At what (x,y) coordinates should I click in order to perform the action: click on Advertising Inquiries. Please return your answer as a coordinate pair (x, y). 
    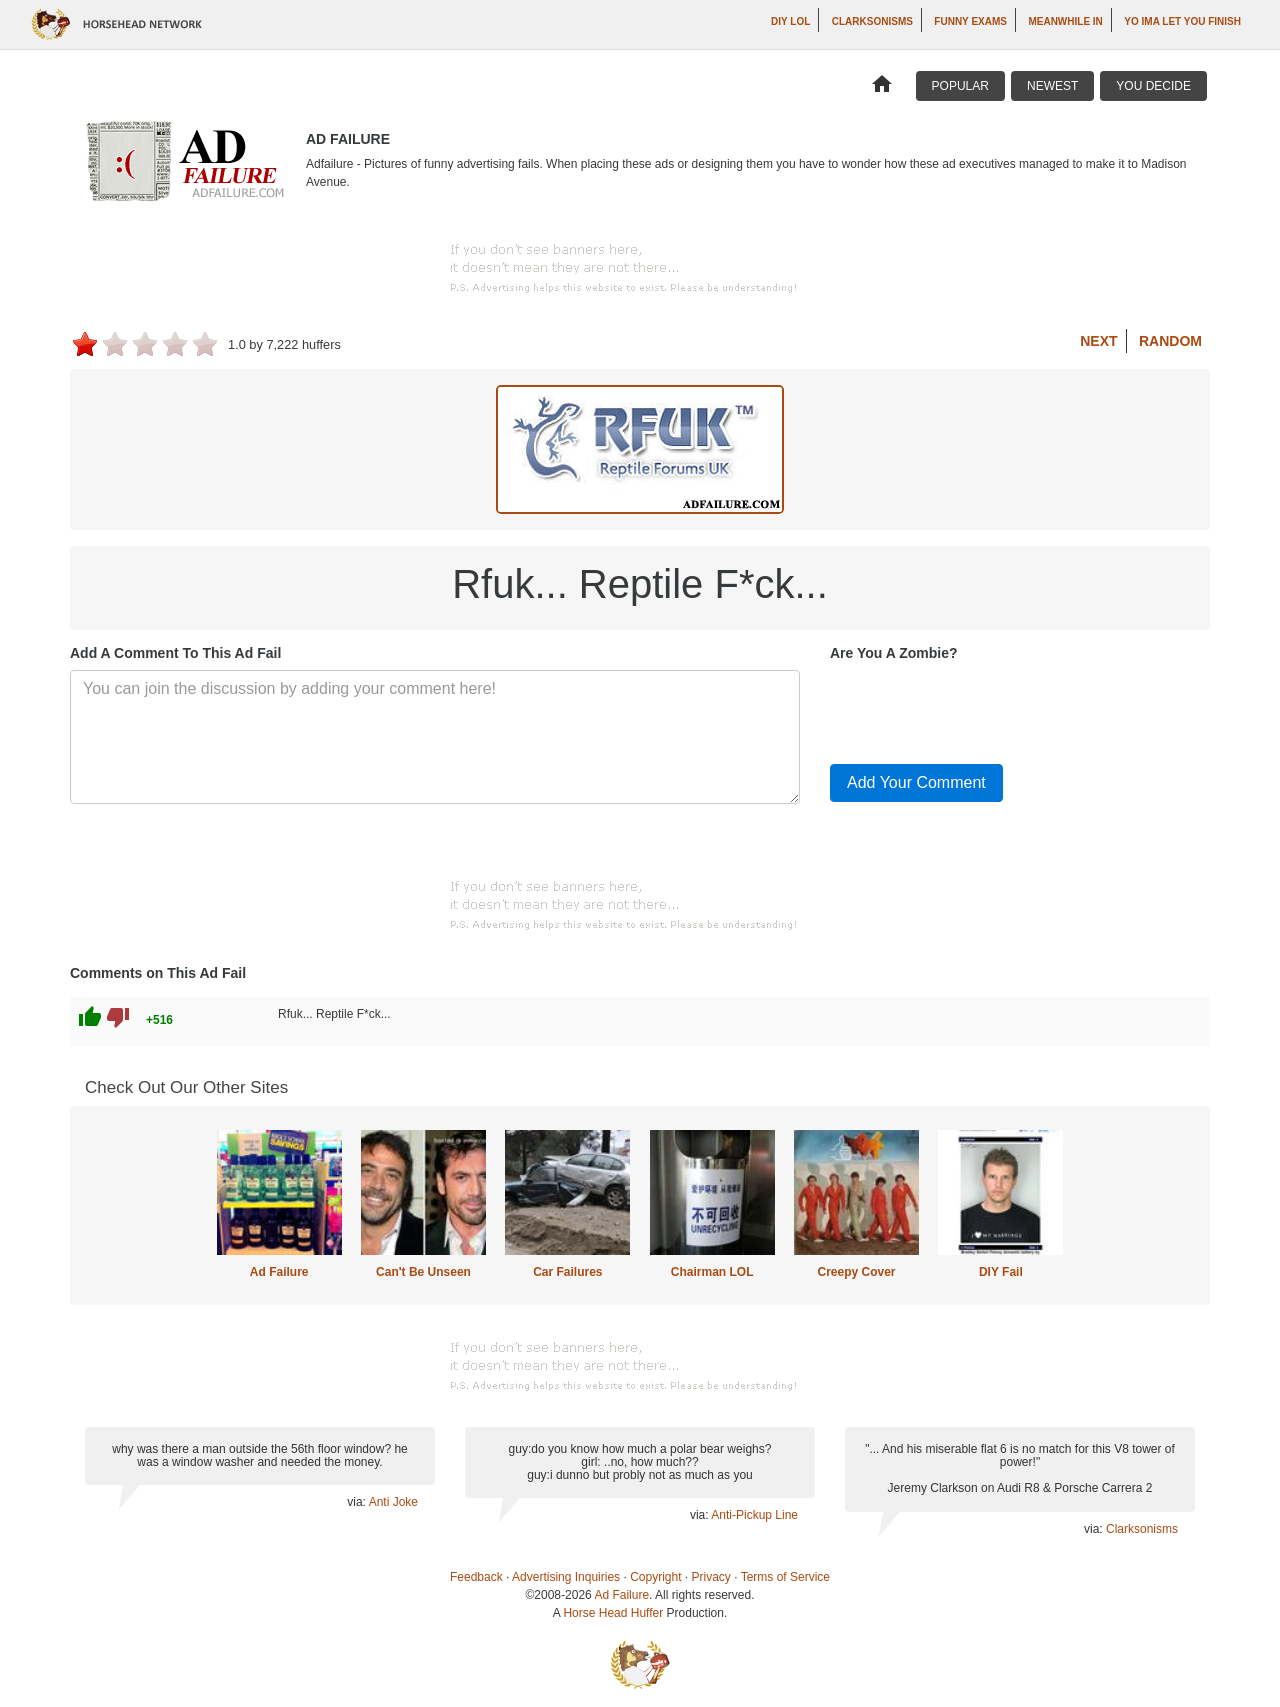
    Looking at the image, I should click on (566, 1577).